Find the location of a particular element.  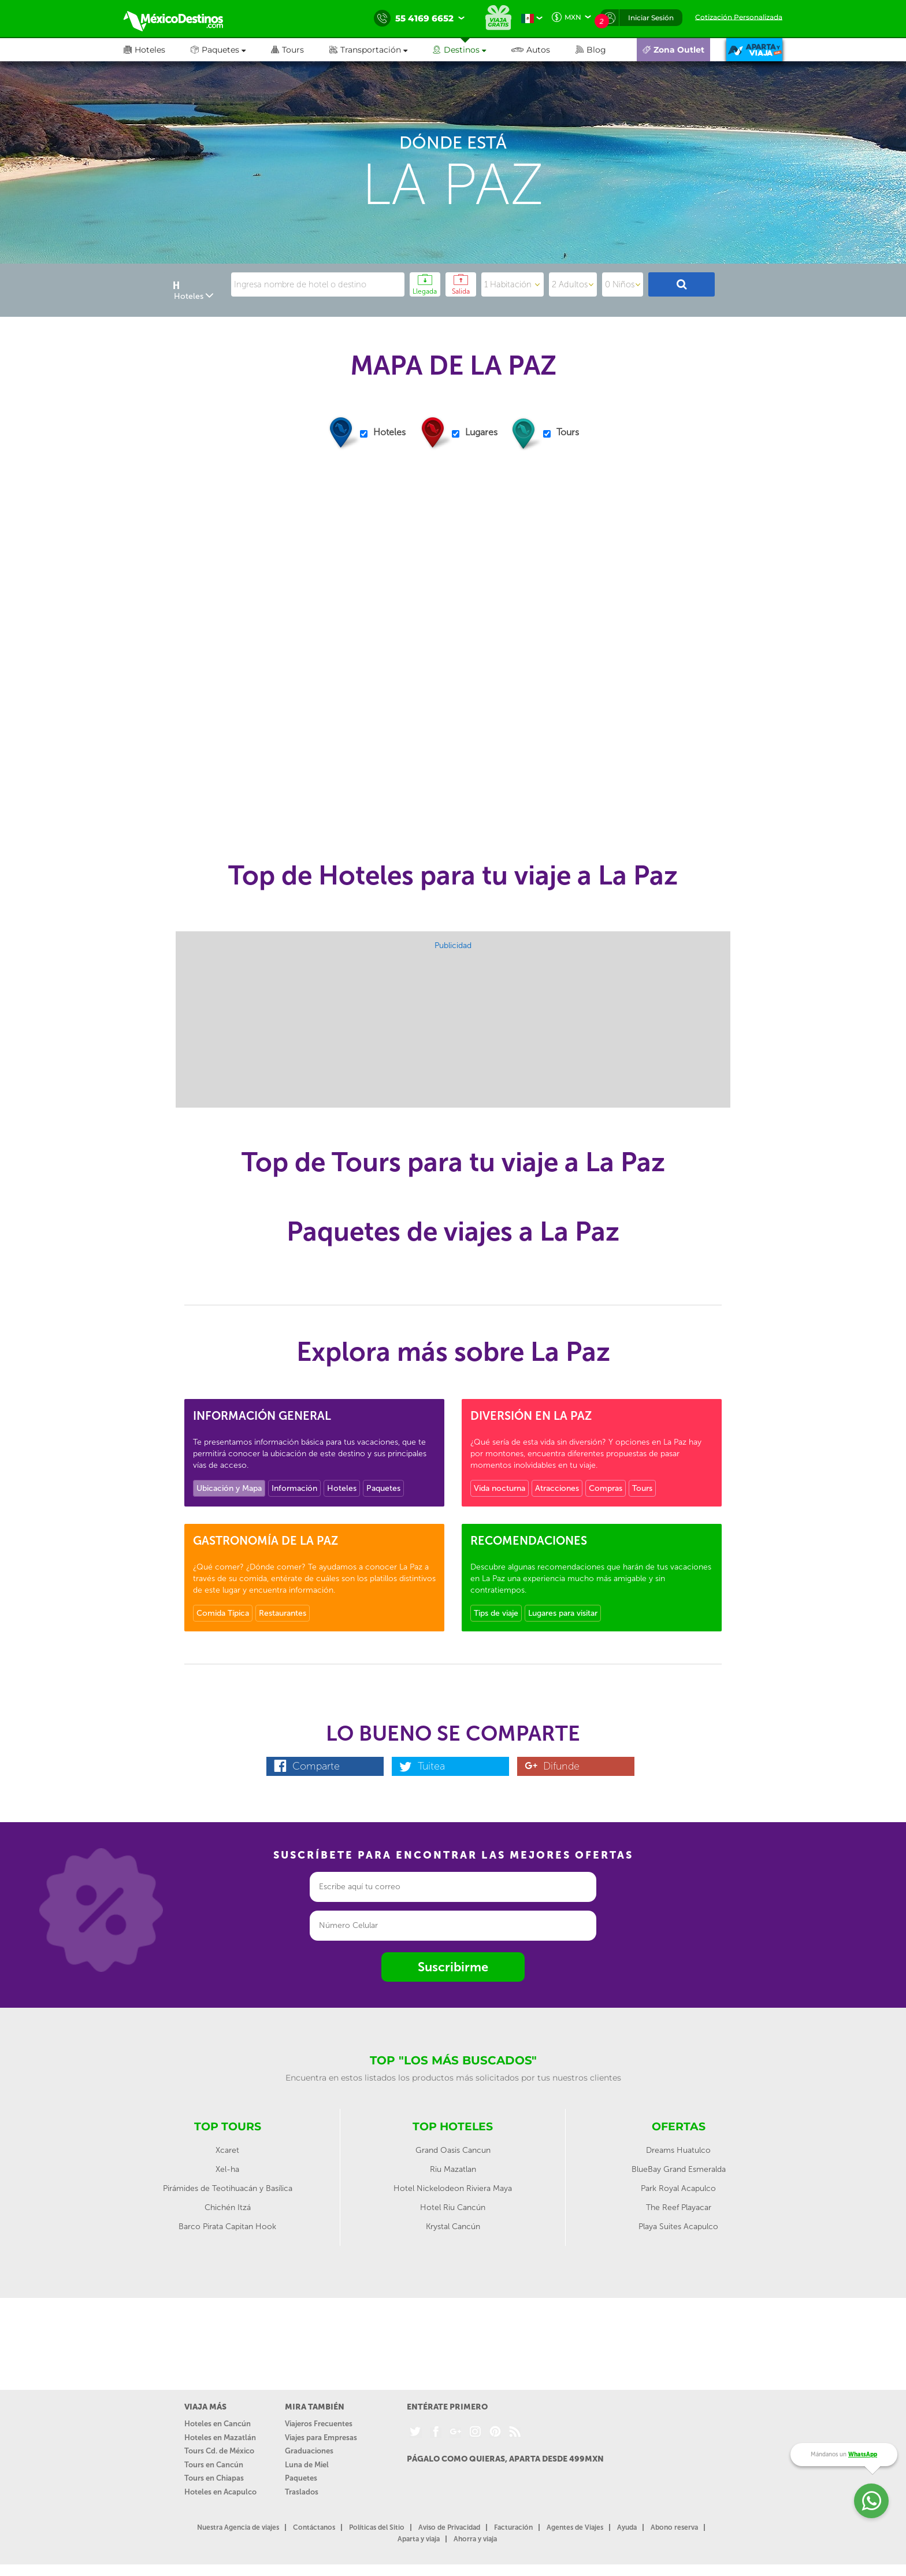

Vida nocturna is located at coordinates (499, 1488).